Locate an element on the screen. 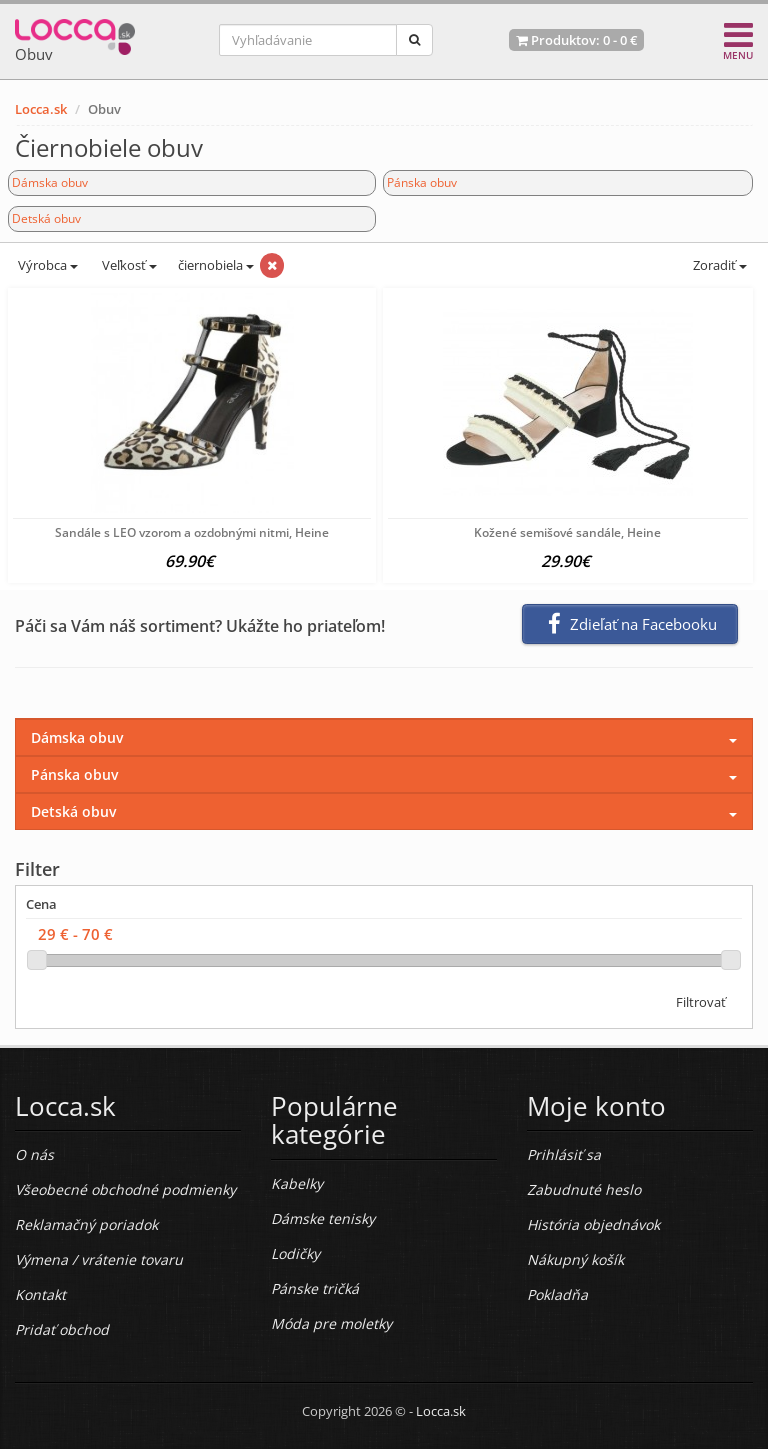 This screenshot has width=768, height=1449. Zabudnuté heslo is located at coordinates (584, 1189).